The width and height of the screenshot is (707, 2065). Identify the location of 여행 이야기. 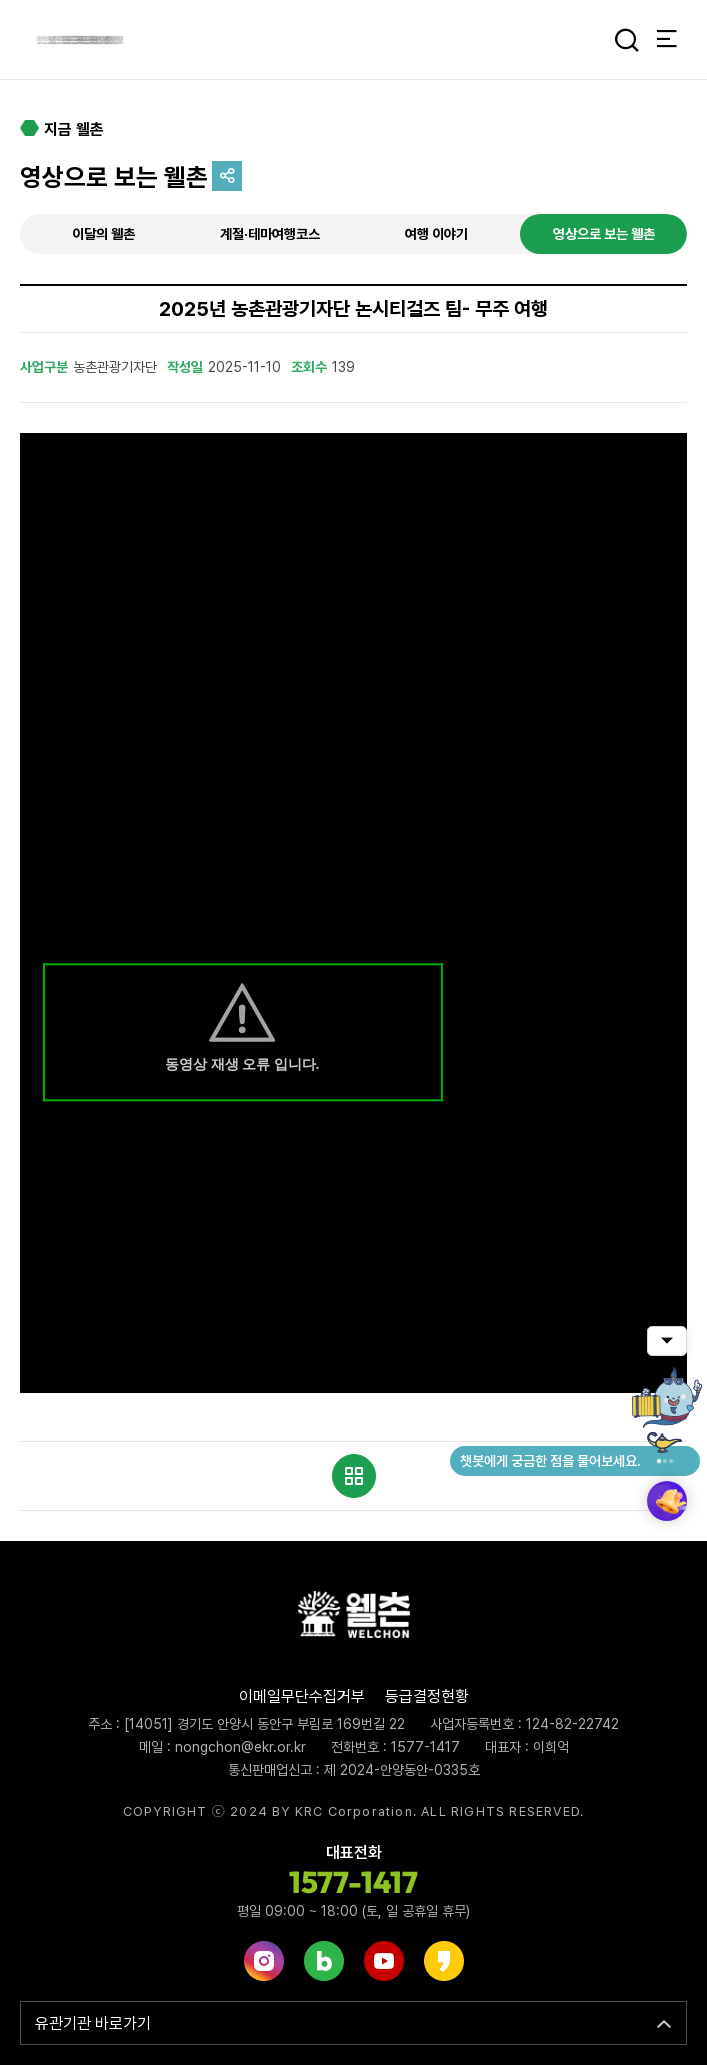
(436, 234).